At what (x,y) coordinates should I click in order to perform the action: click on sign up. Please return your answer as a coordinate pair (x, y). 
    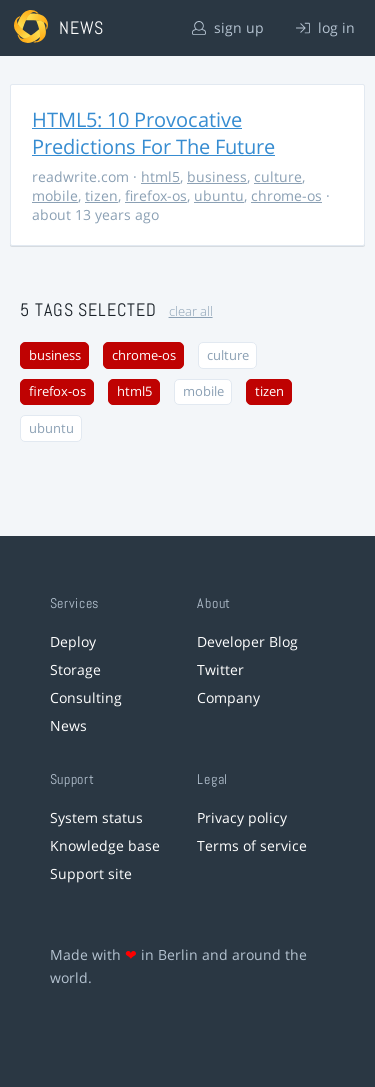
    Looking at the image, I should click on (228, 27).